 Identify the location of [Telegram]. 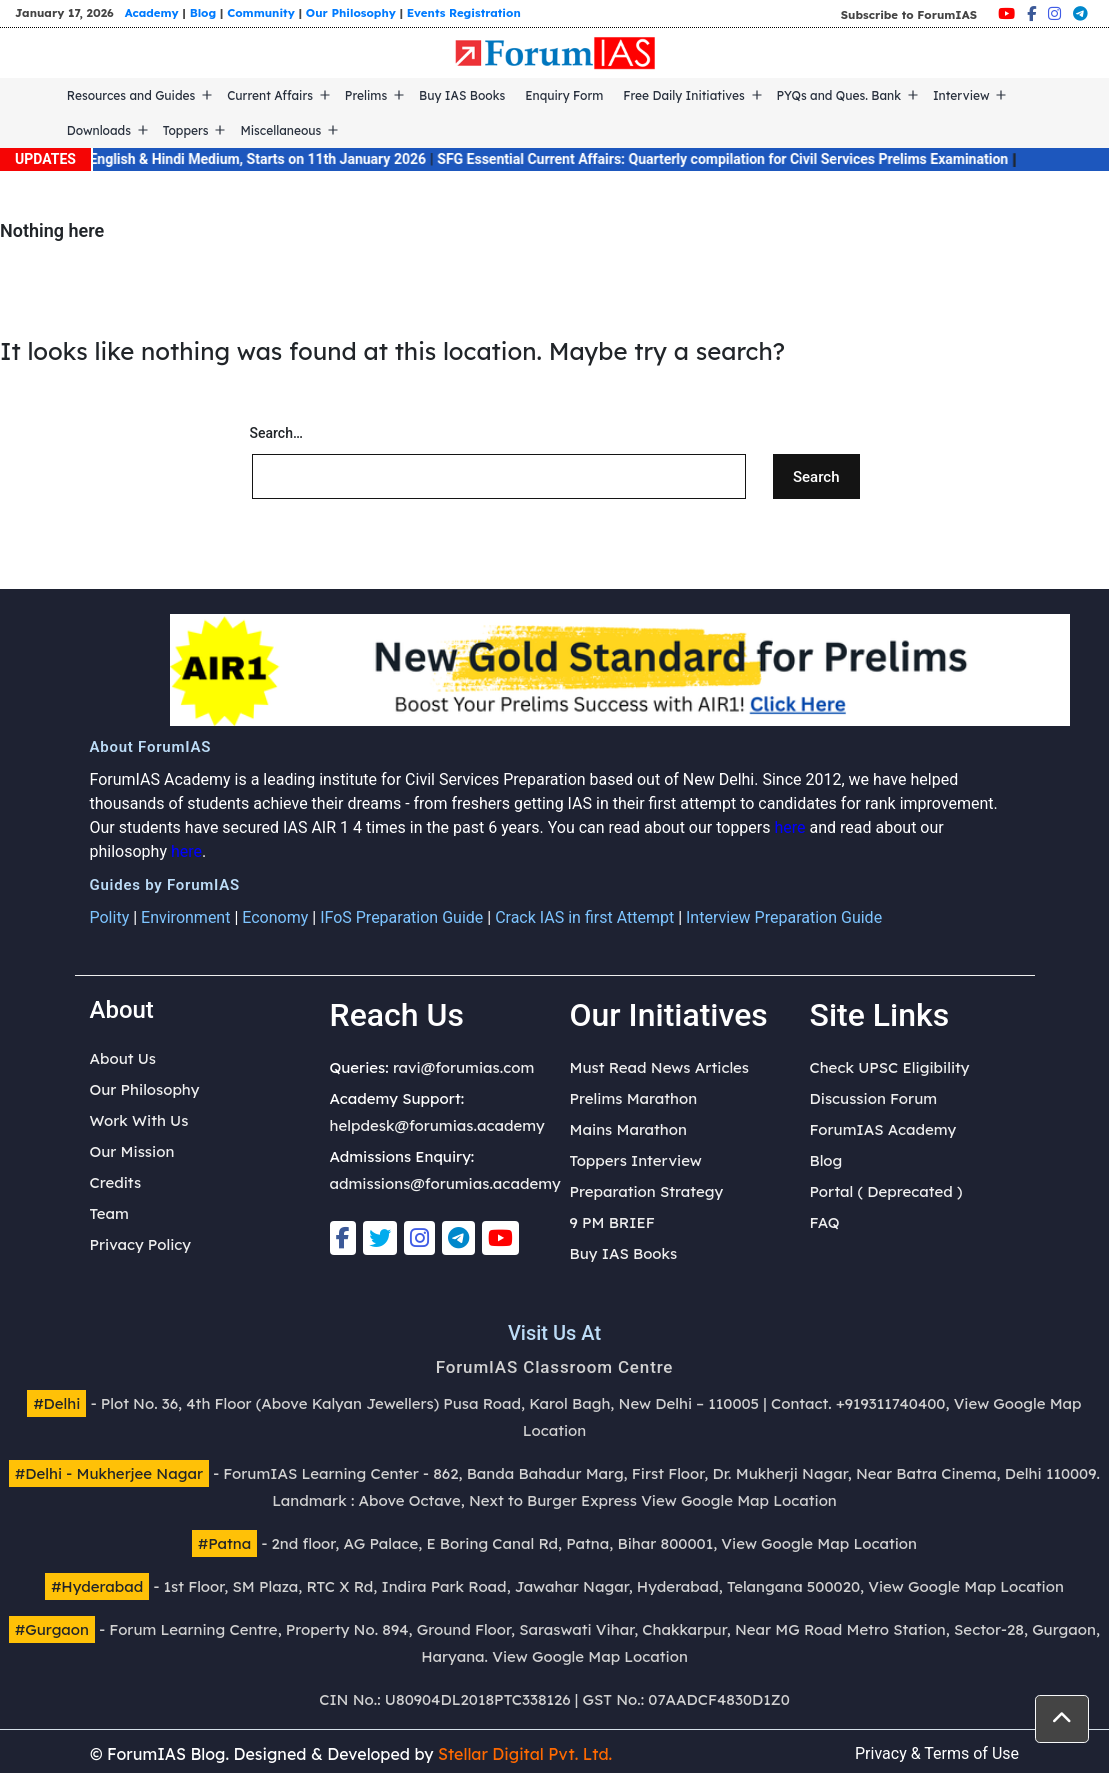
(1080, 13).